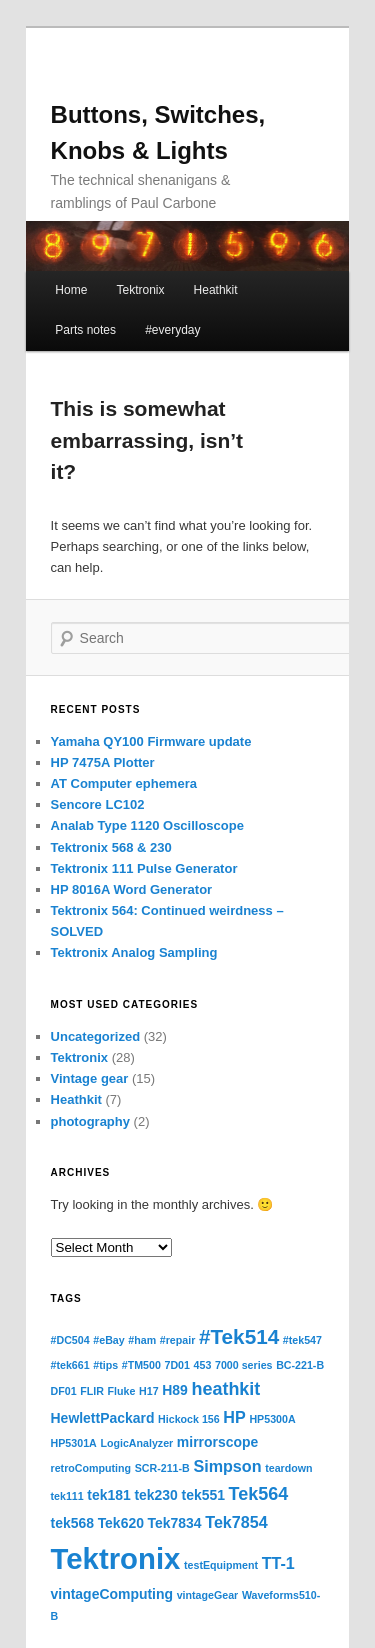 This screenshot has height=1648, width=375. I want to click on Home, so click(71, 290).